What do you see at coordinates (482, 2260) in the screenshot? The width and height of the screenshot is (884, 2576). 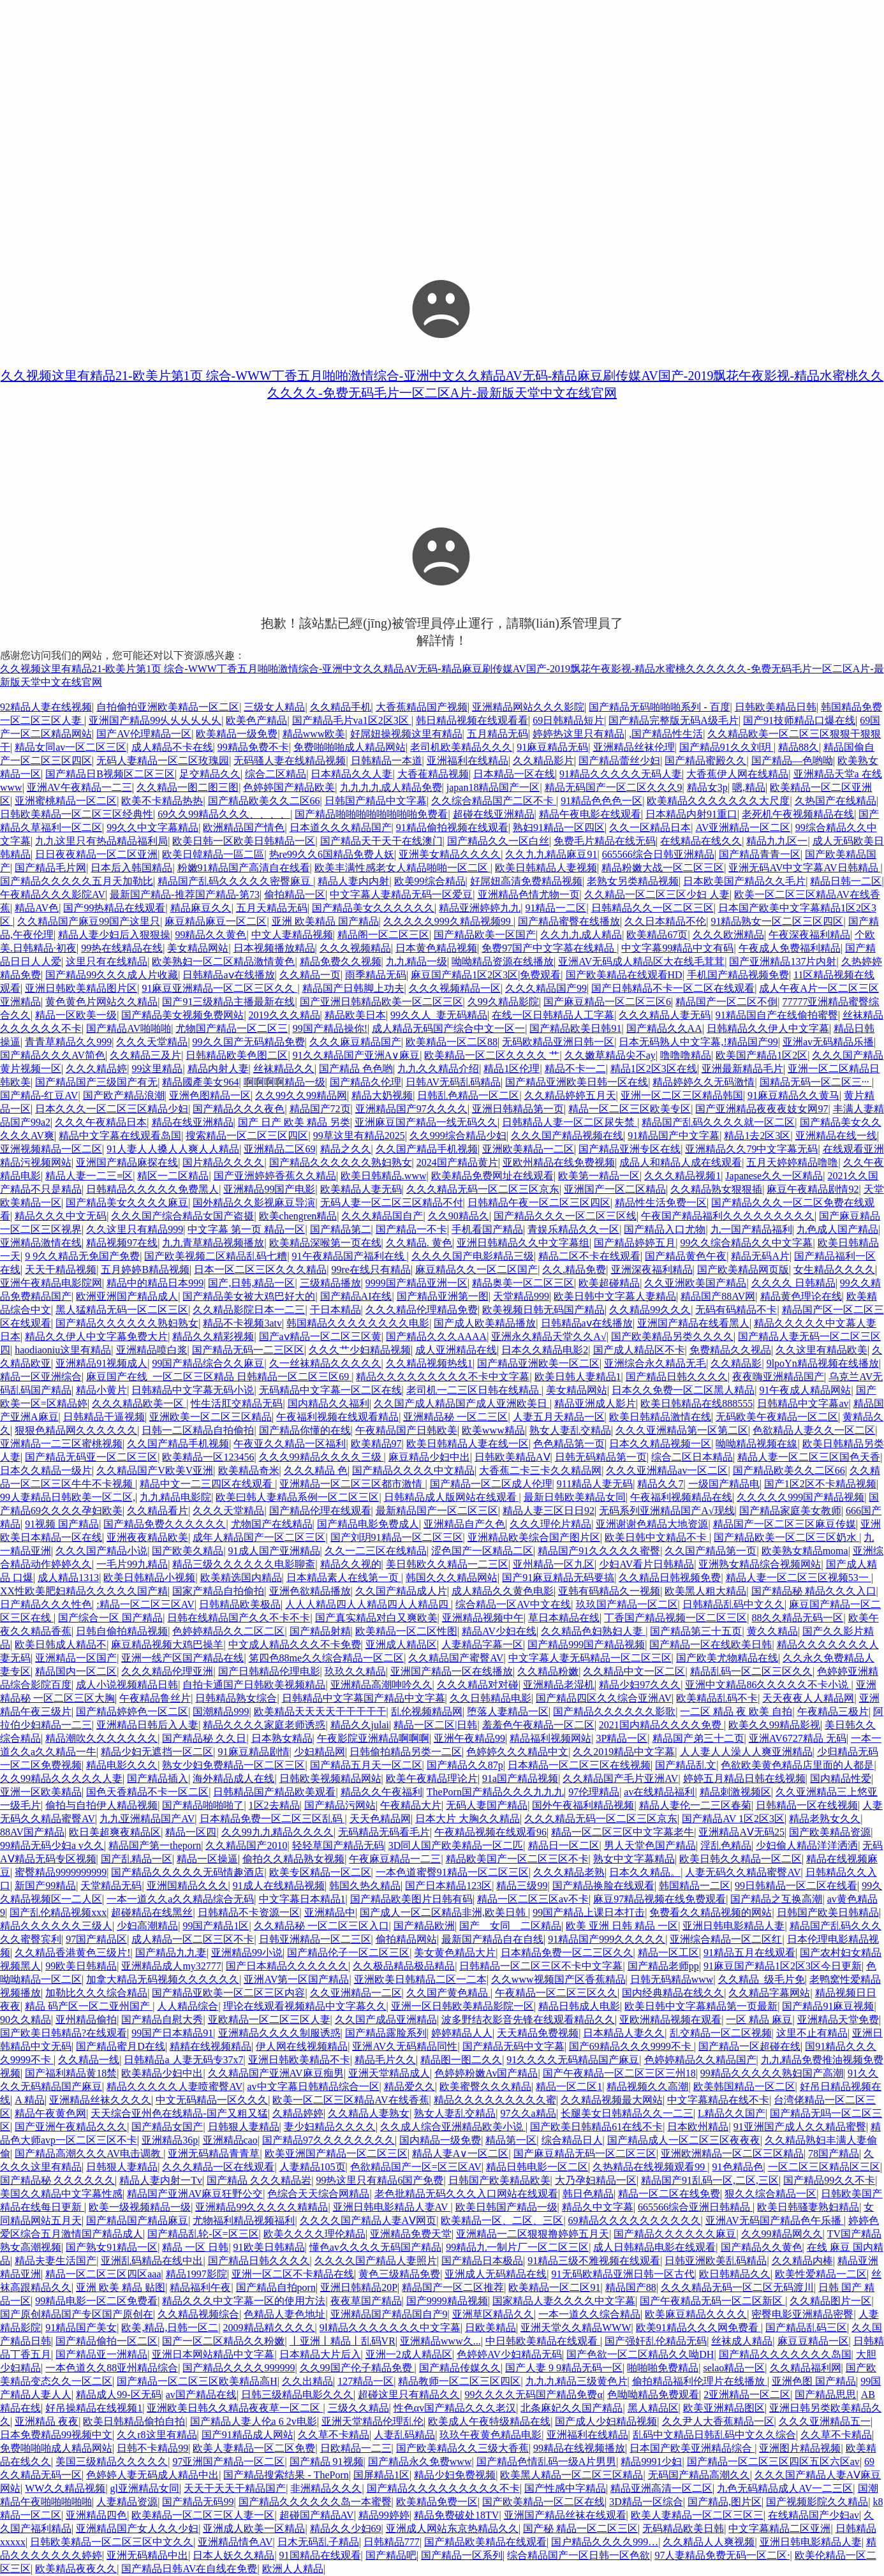 I see `国产精品日本极品` at bounding box center [482, 2260].